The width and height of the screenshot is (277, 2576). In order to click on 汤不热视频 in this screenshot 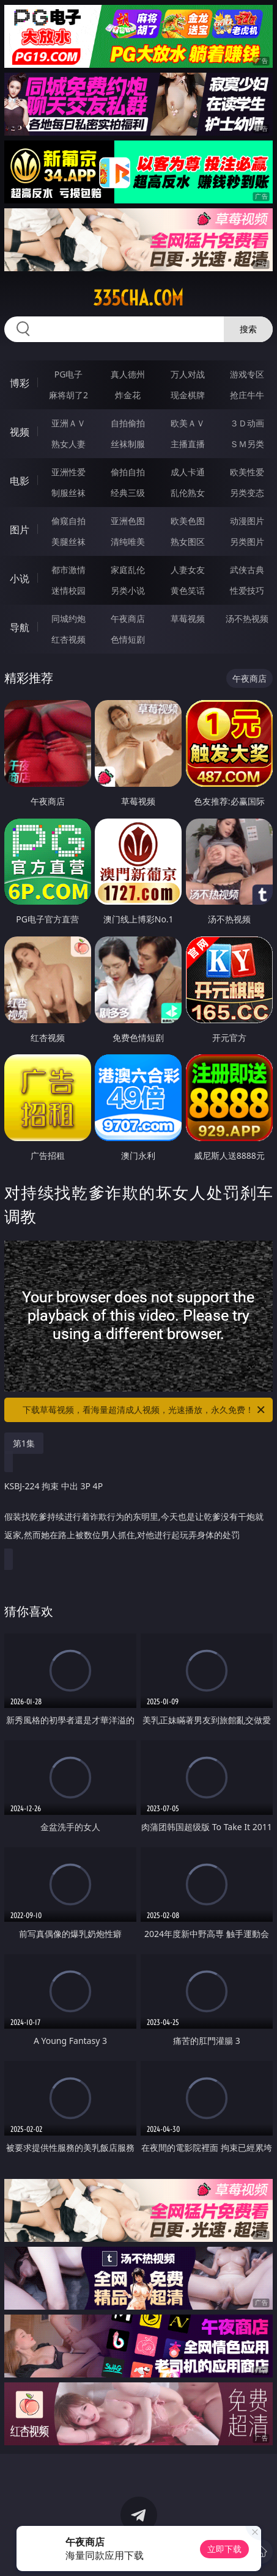, I will do `click(247, 618)`.